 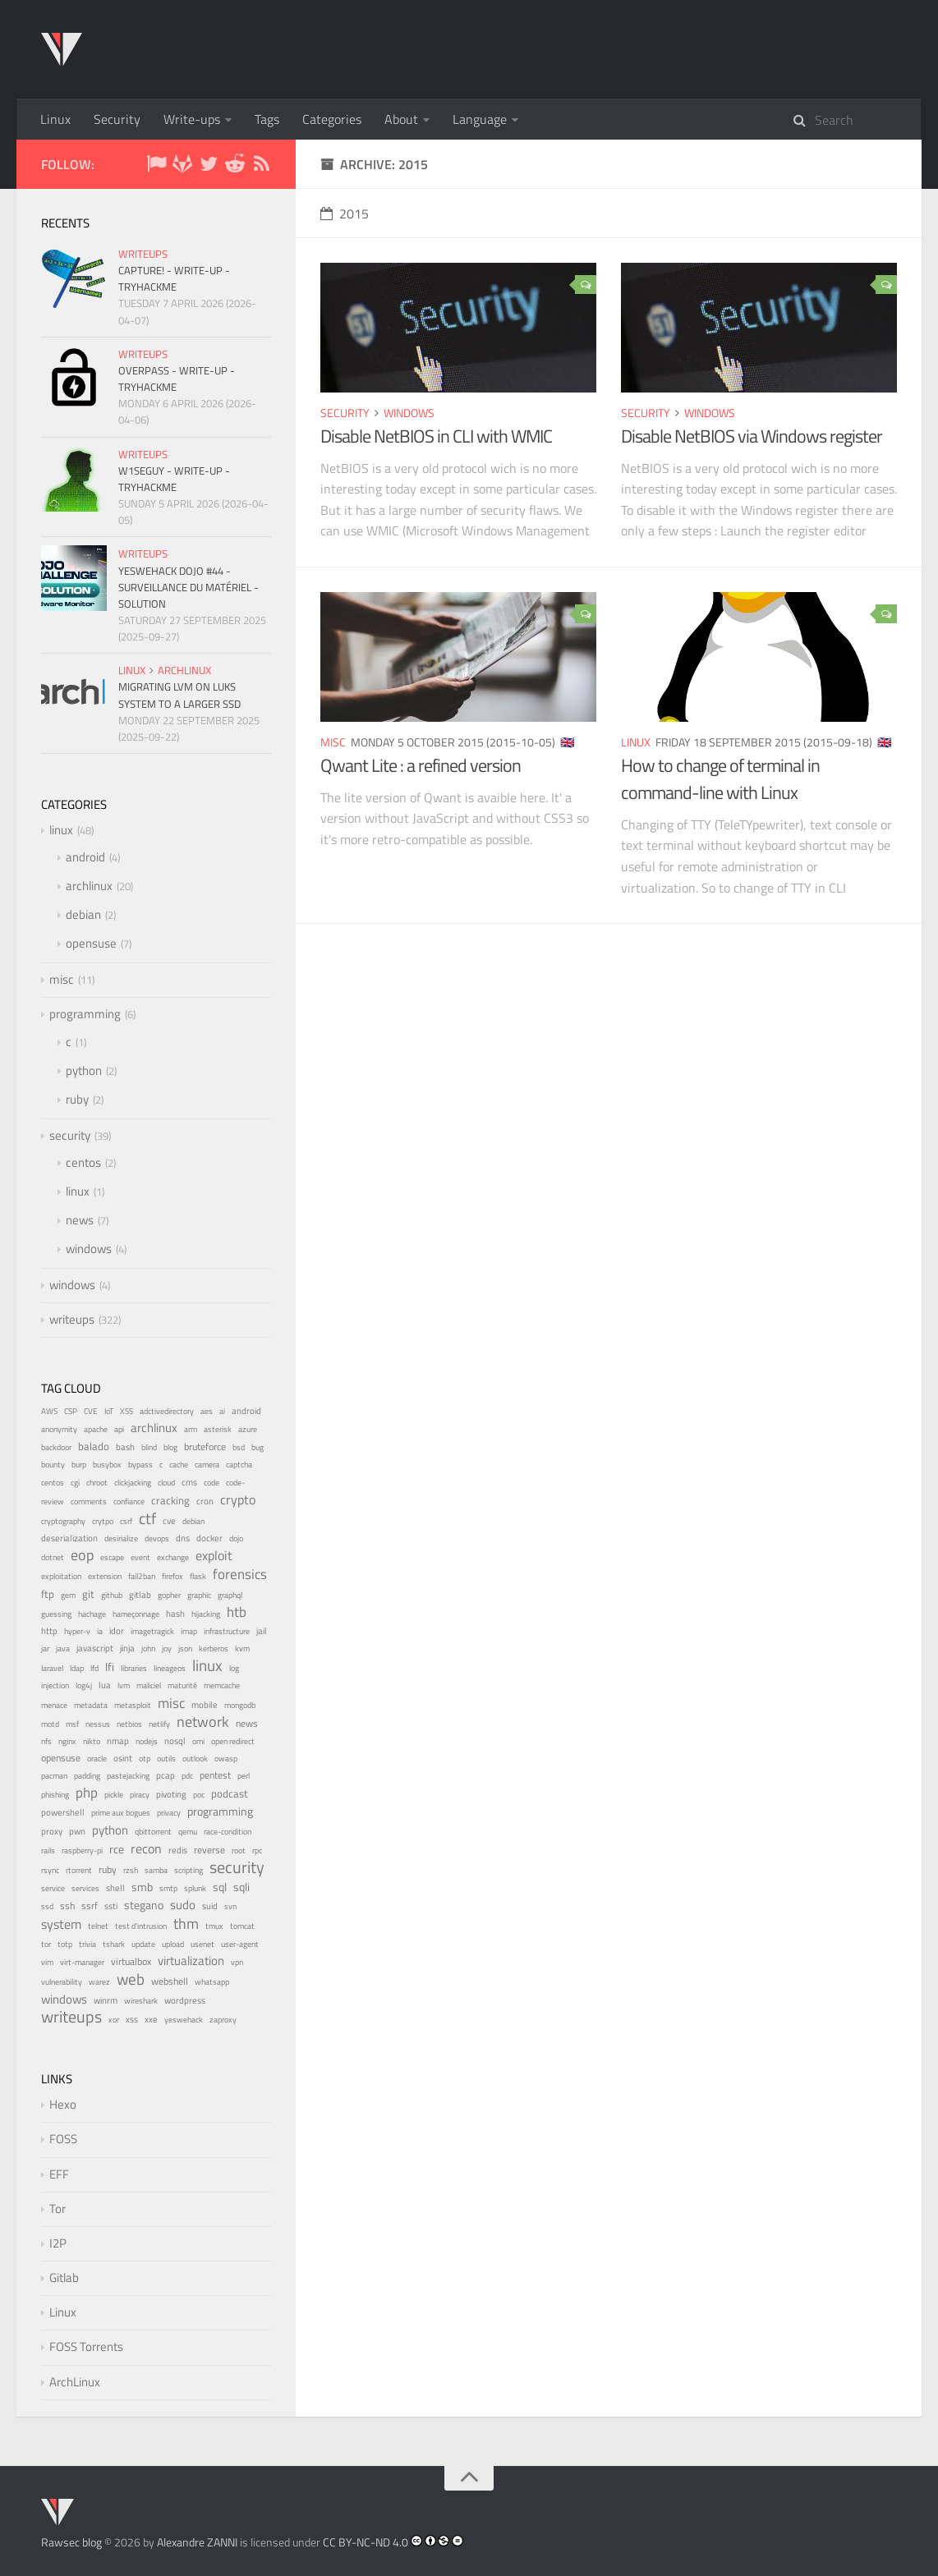 I want to click on jar, so click(x=45, y=1648).